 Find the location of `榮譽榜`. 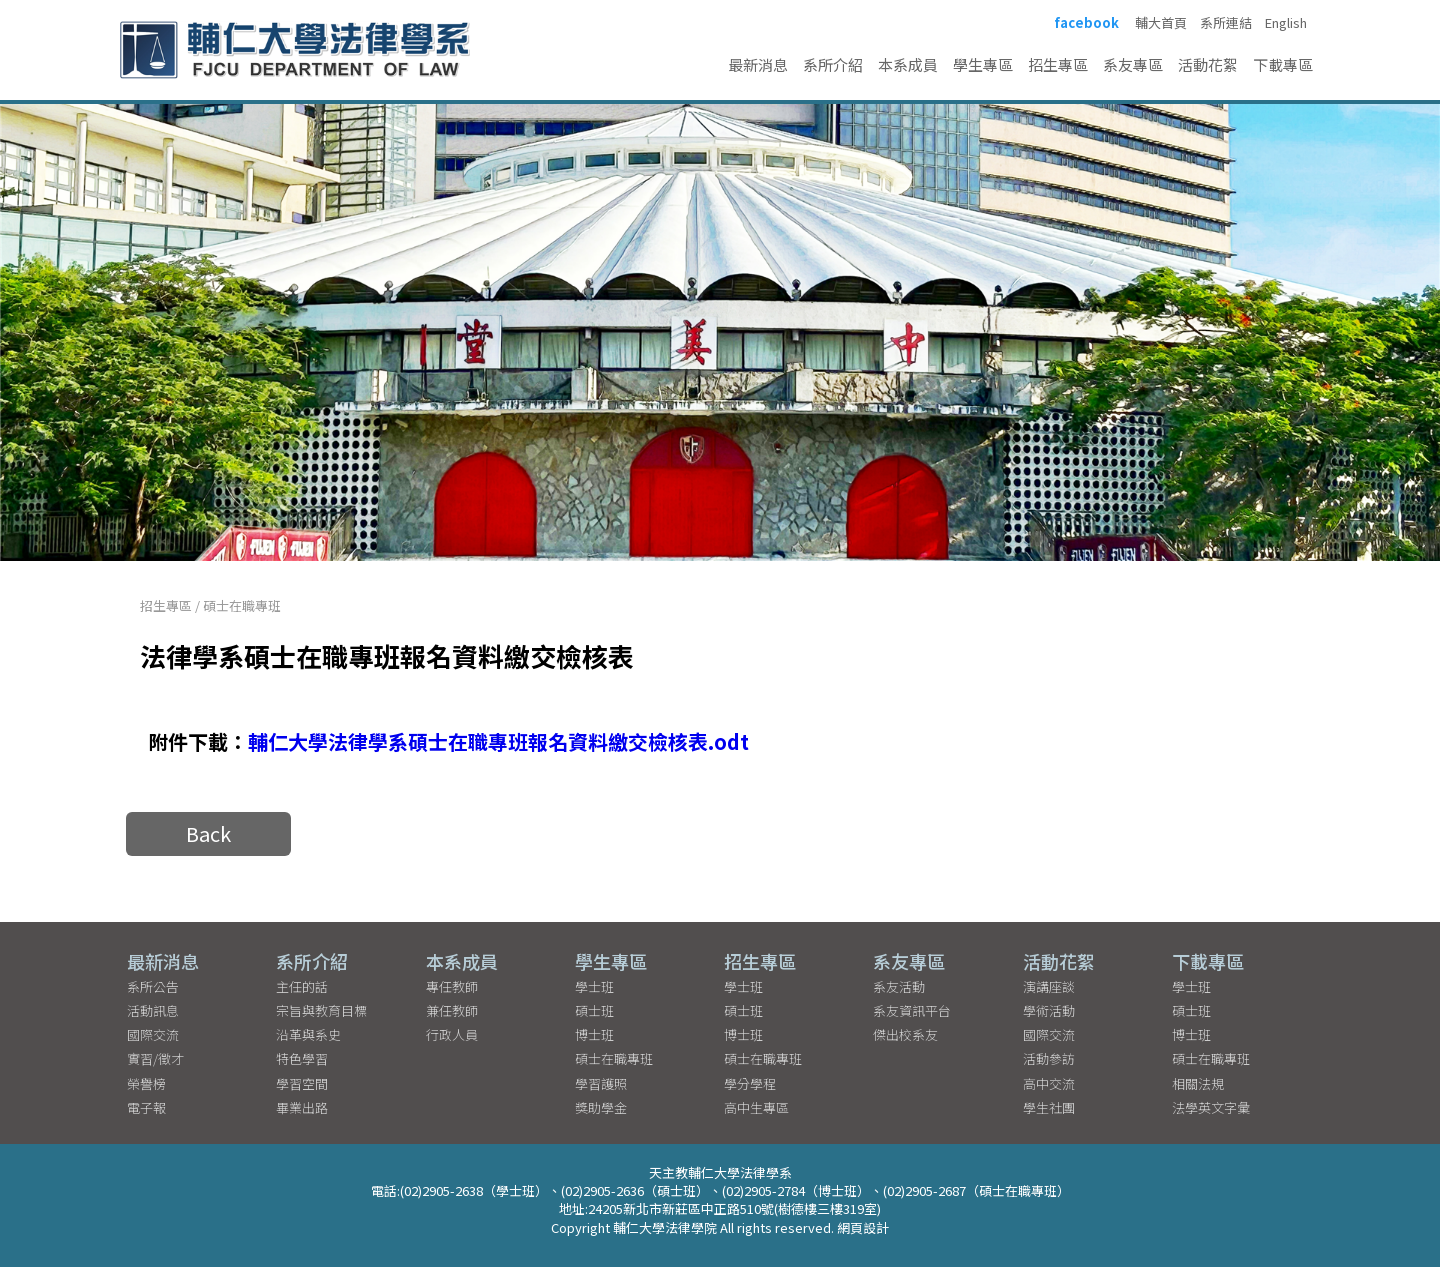

榮譽榜 is located at coordinates (146, 1083).